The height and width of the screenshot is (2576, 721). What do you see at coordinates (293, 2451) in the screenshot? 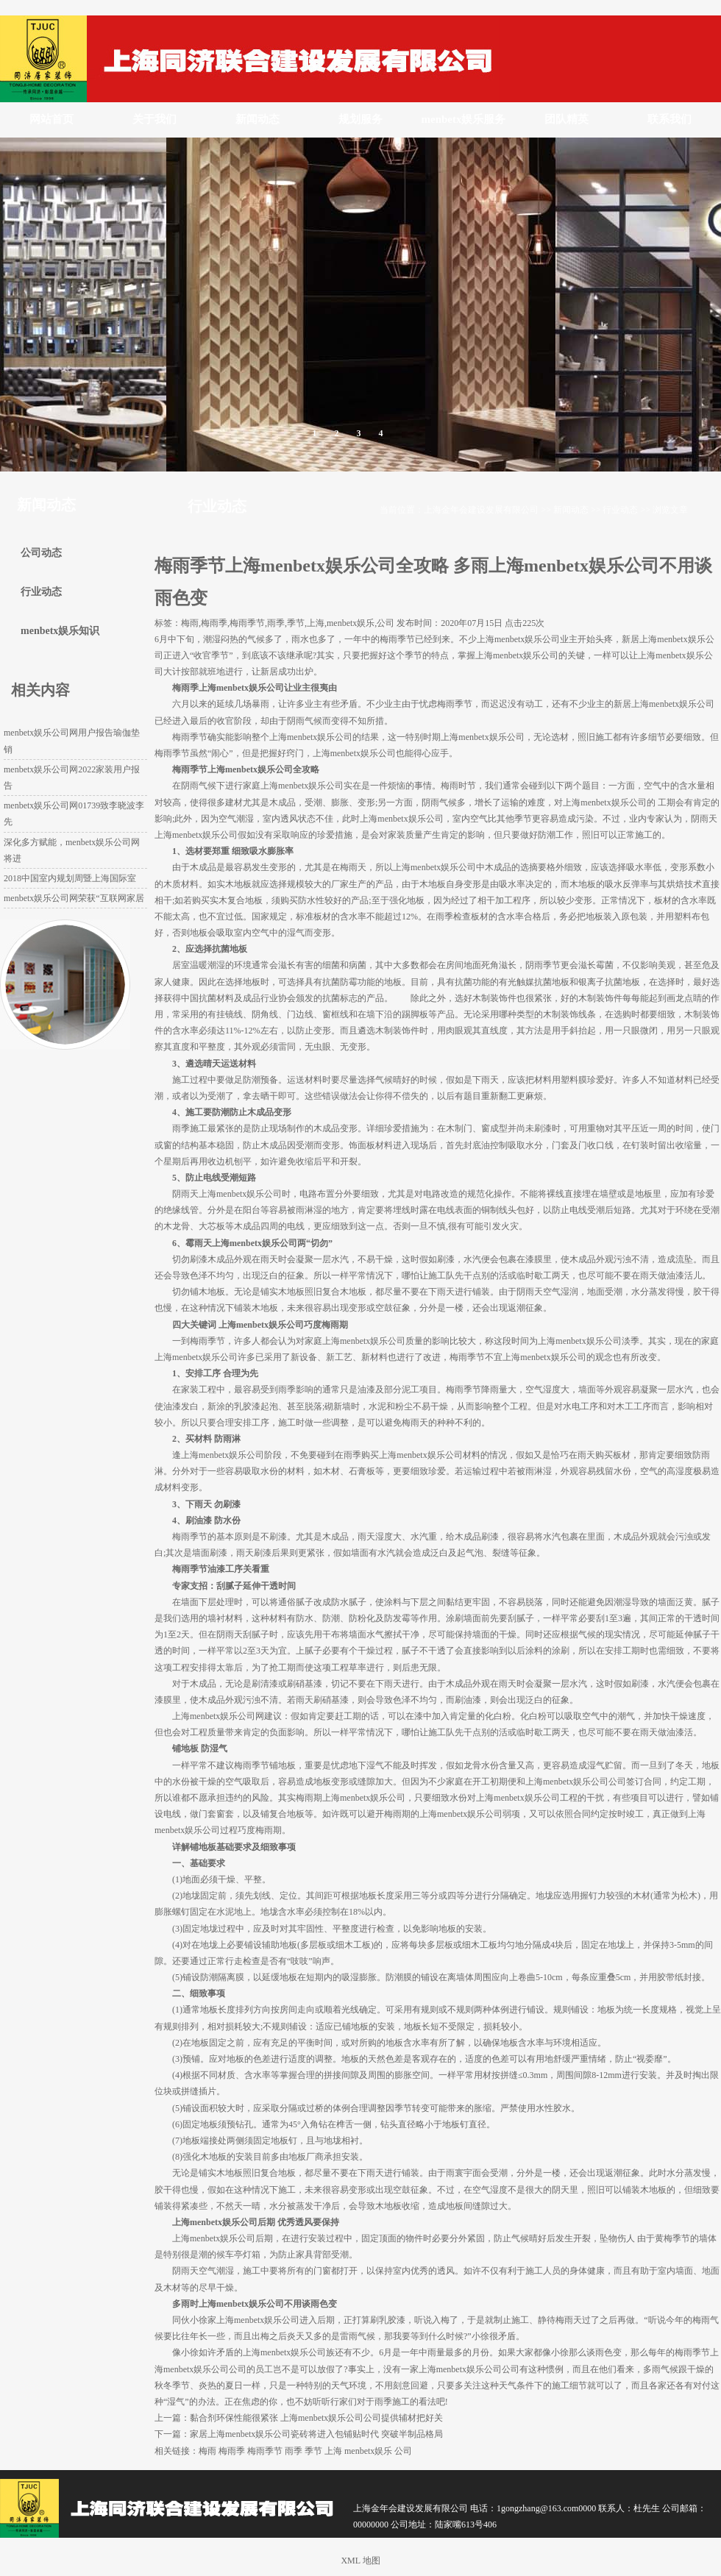
I see `雨季` at bounding box center [293, 2451].